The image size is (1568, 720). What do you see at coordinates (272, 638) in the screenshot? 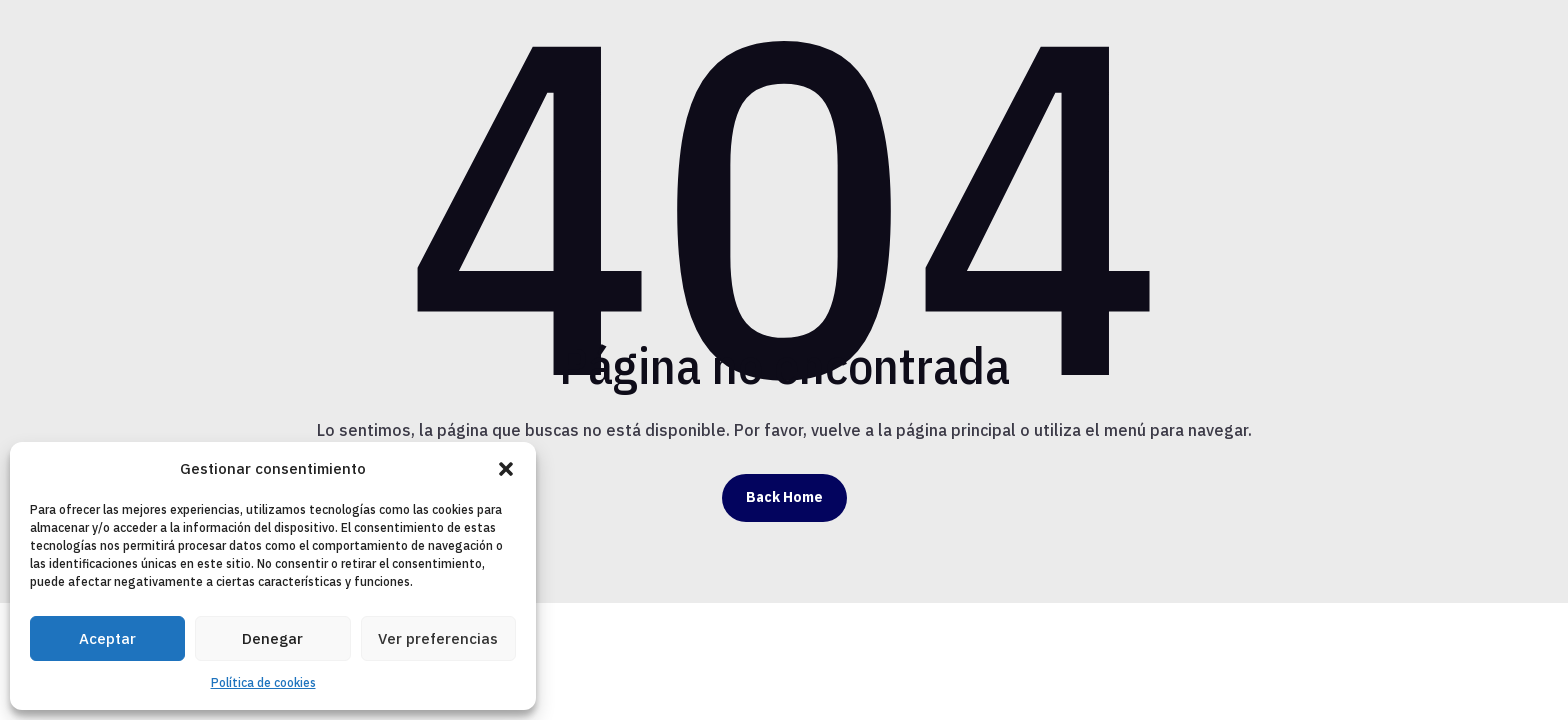
I see `Denegar` at bounding box center [272, 638].